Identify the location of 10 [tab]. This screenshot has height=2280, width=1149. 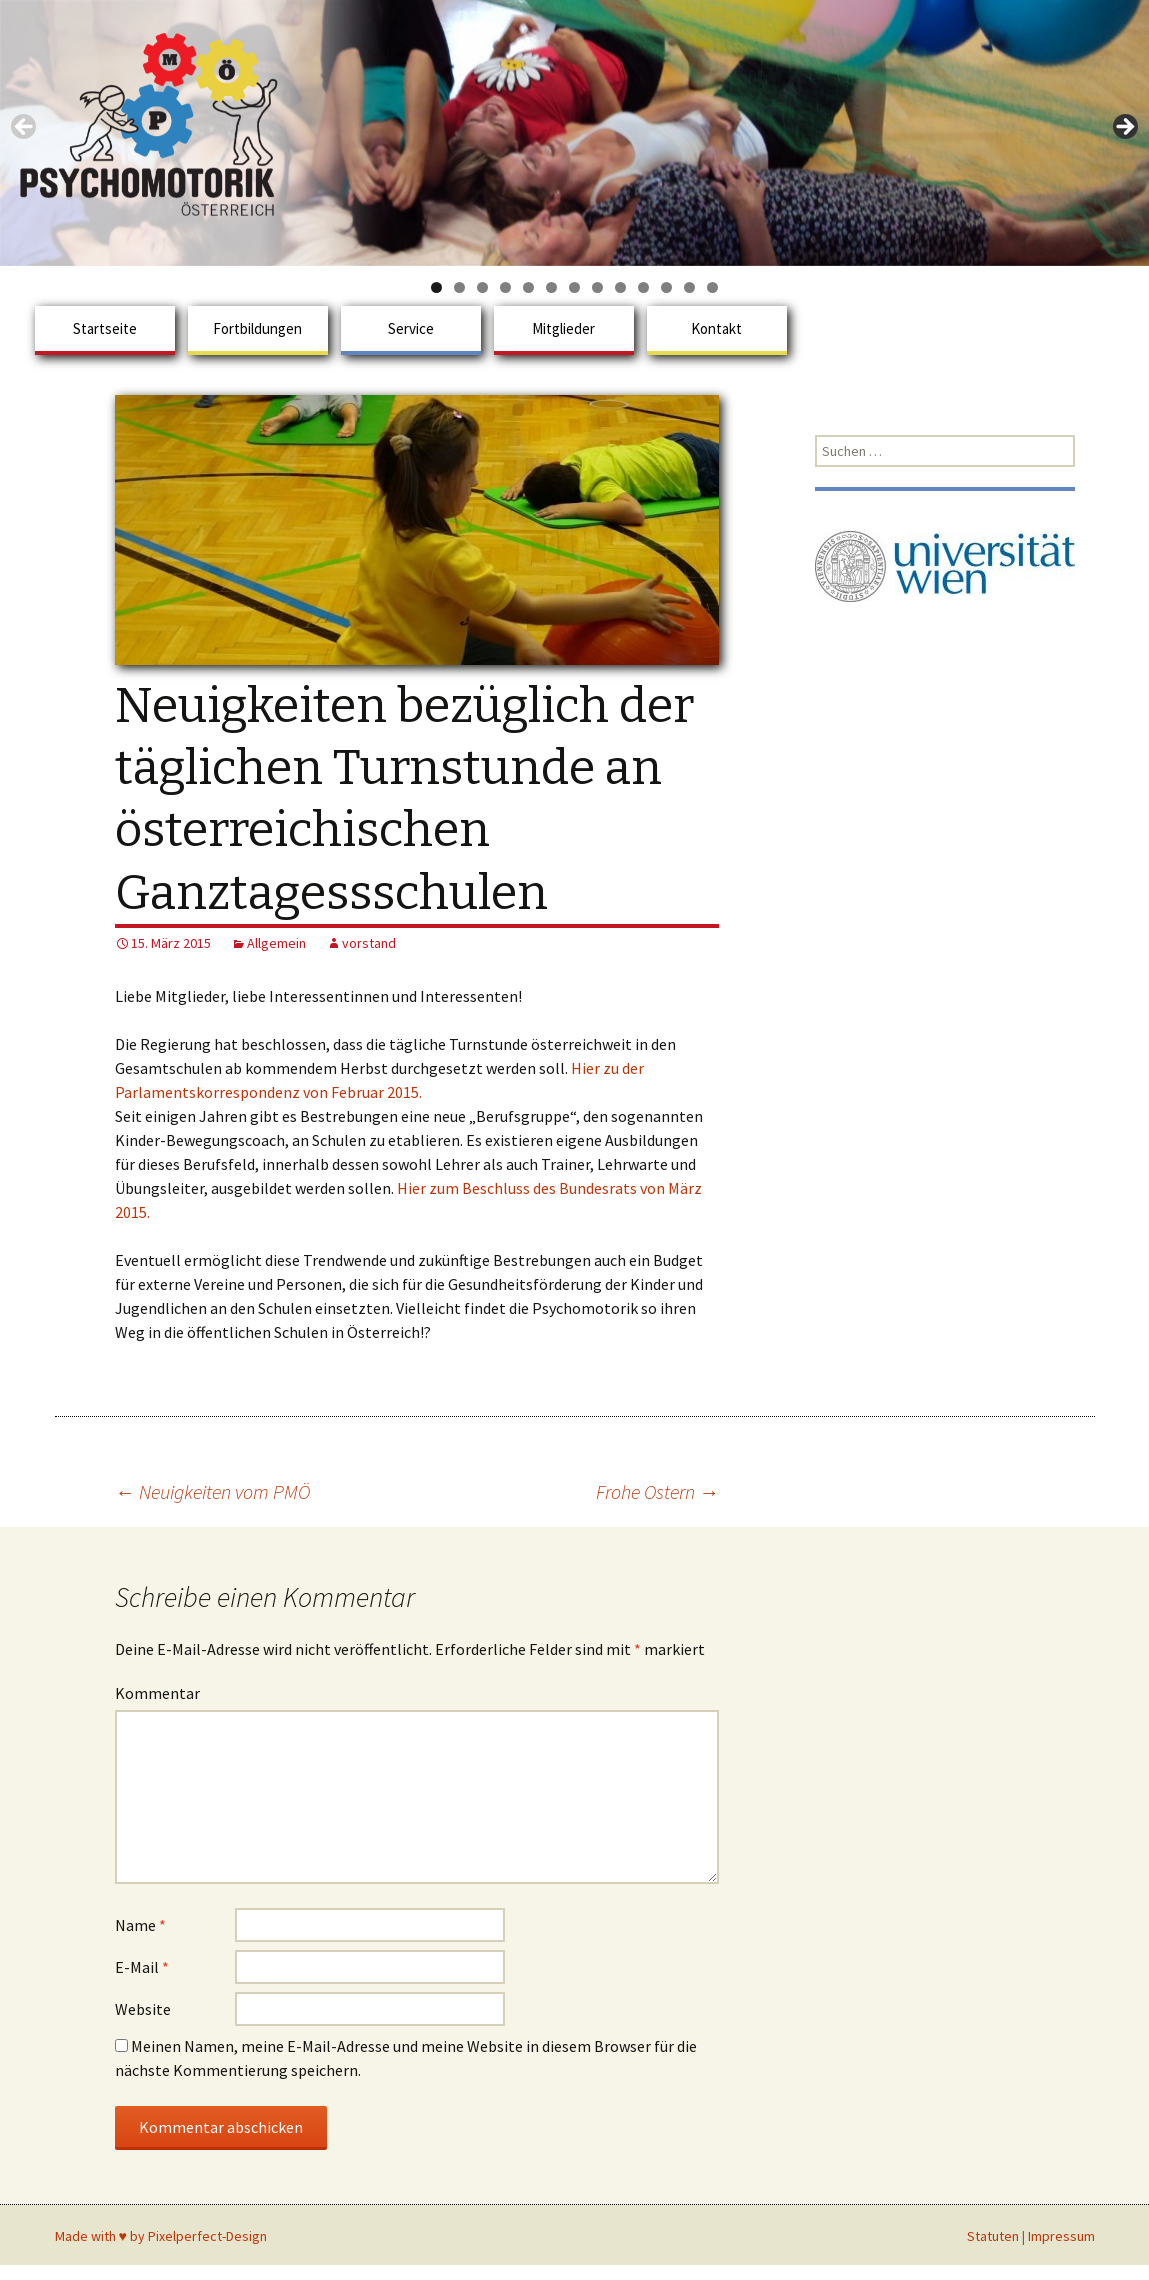
(643, 287).